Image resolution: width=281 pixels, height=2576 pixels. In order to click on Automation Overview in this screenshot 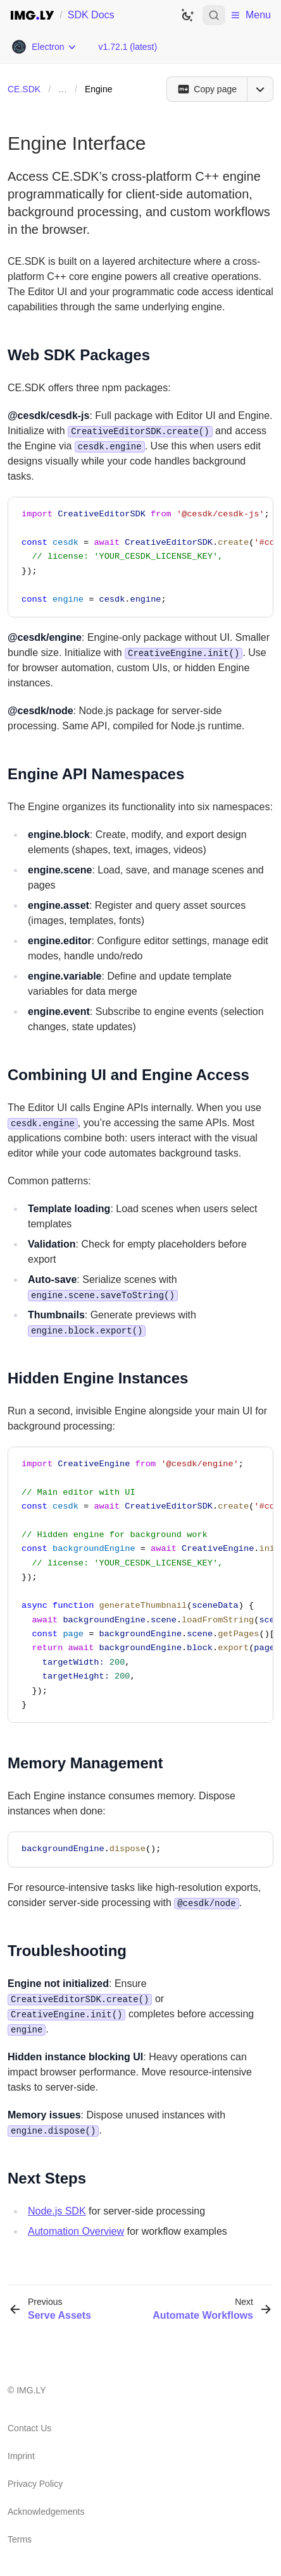, I will do `click(76, 2231)`.